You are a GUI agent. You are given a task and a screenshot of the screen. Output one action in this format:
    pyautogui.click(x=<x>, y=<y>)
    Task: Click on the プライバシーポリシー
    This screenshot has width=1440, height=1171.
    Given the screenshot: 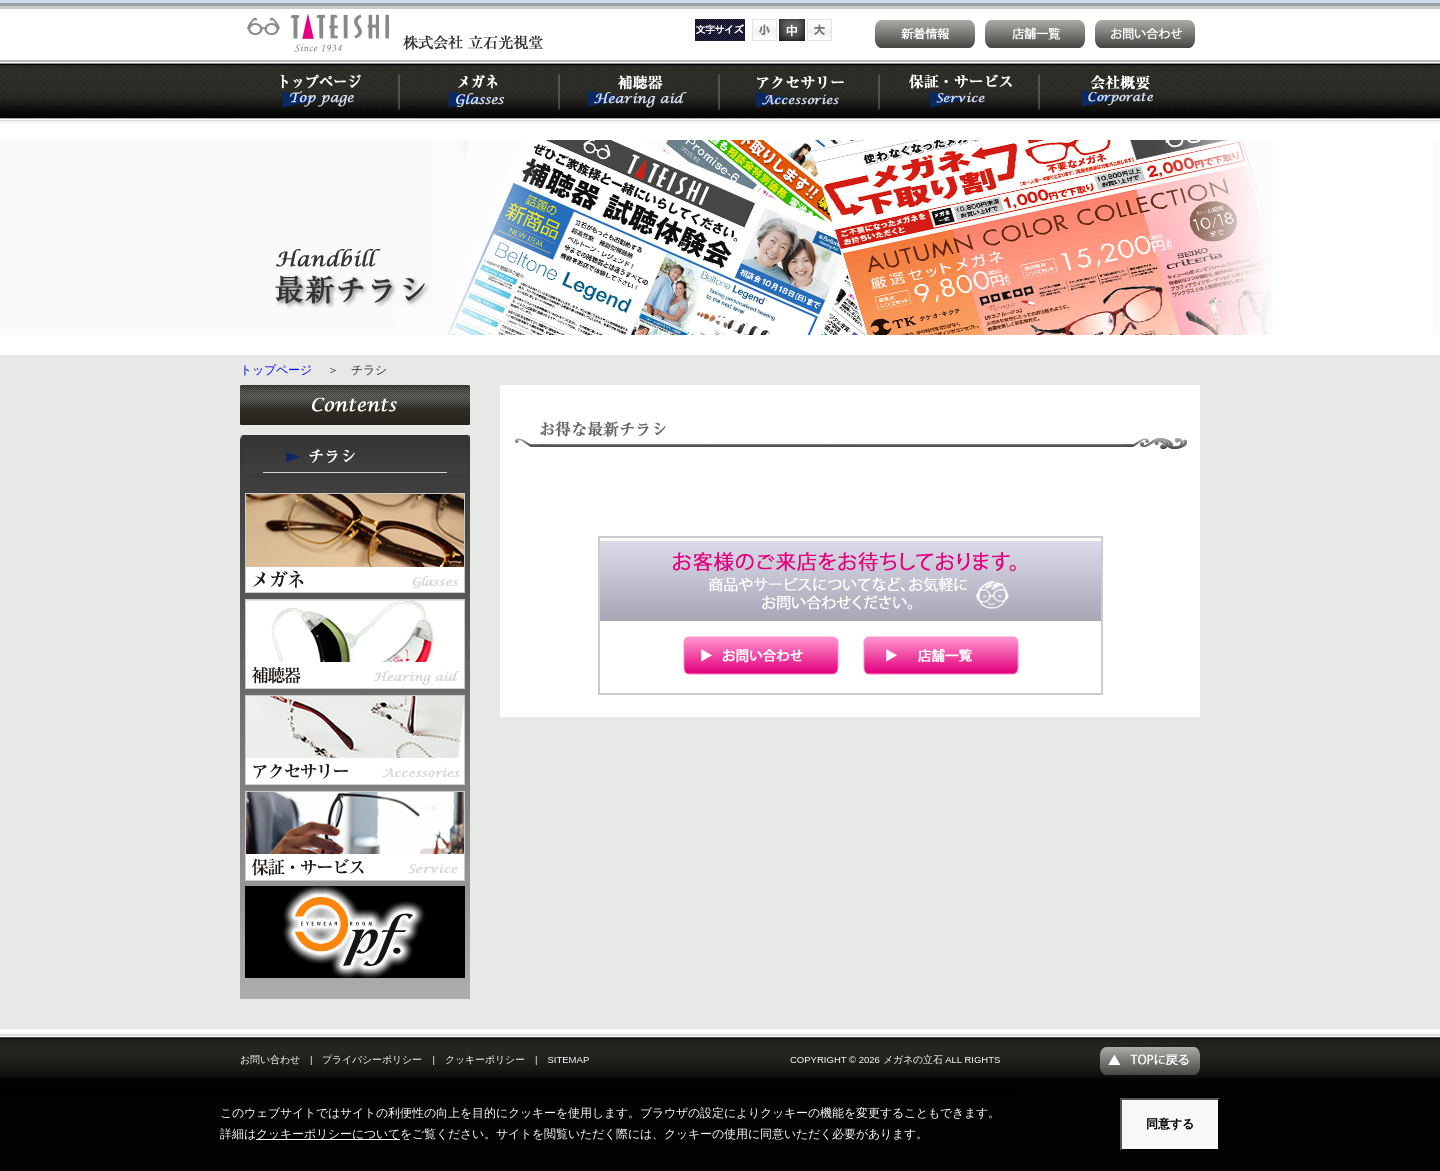 What is the action you would take?
    pyautogui.click(x=372, y=1059)
    